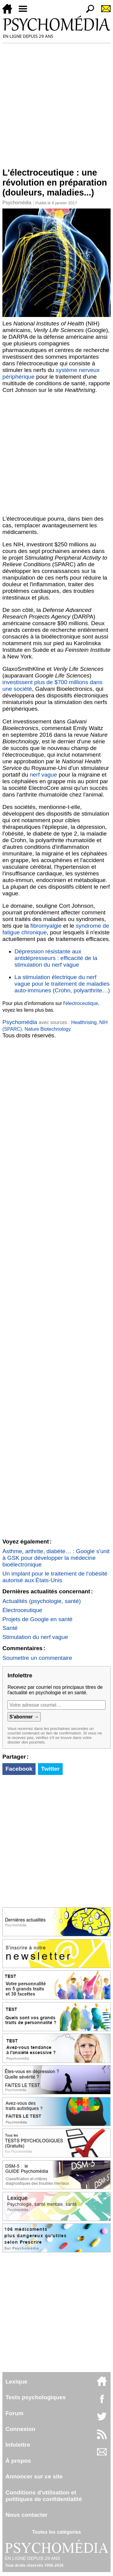 The width and height of the screenshot is (113, 2576). Describe the element at coordinates (50, 1769) in the screenshot. I see `Twitter` at that location.